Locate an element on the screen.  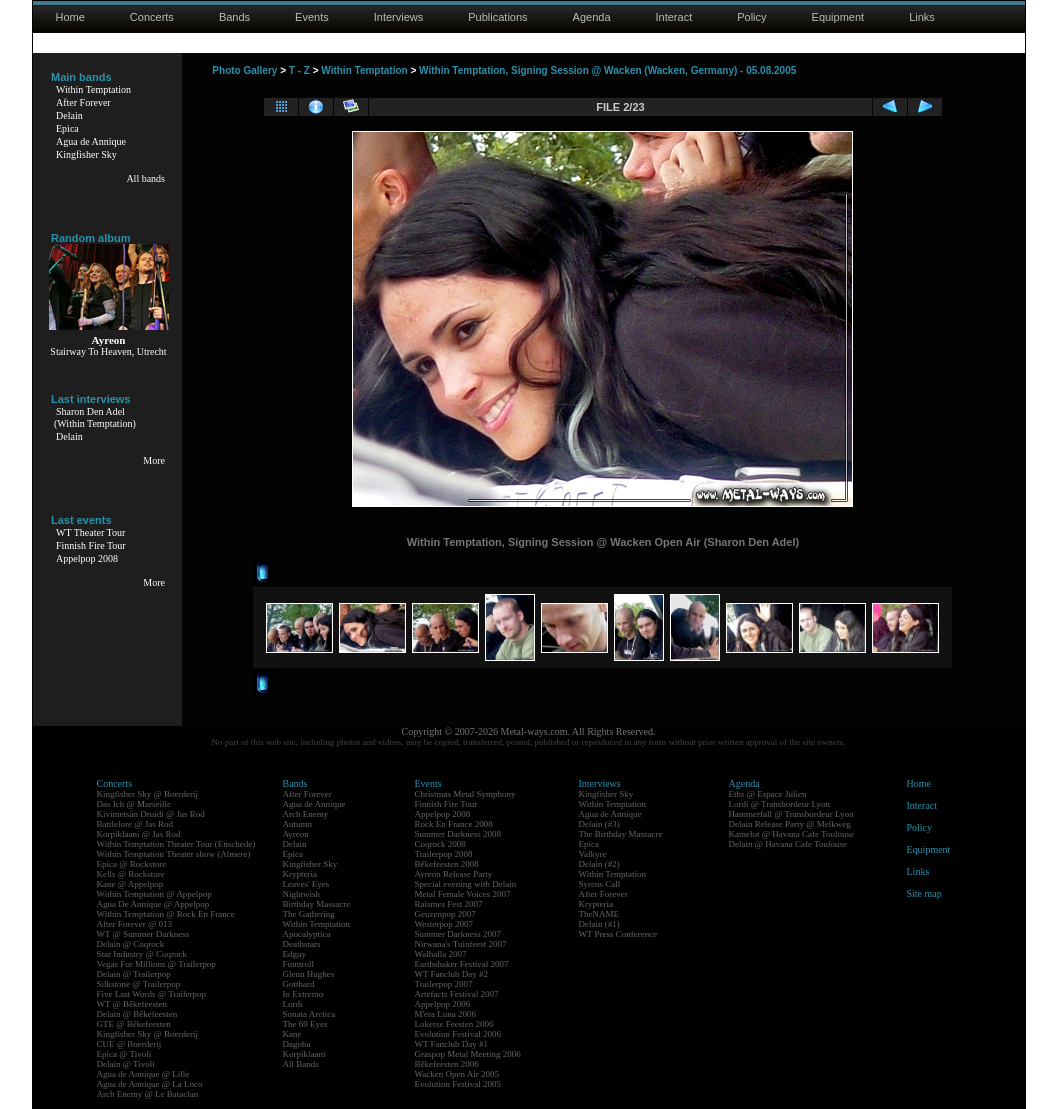
Kells @ Rockstore is located at coordinates (131, 874).